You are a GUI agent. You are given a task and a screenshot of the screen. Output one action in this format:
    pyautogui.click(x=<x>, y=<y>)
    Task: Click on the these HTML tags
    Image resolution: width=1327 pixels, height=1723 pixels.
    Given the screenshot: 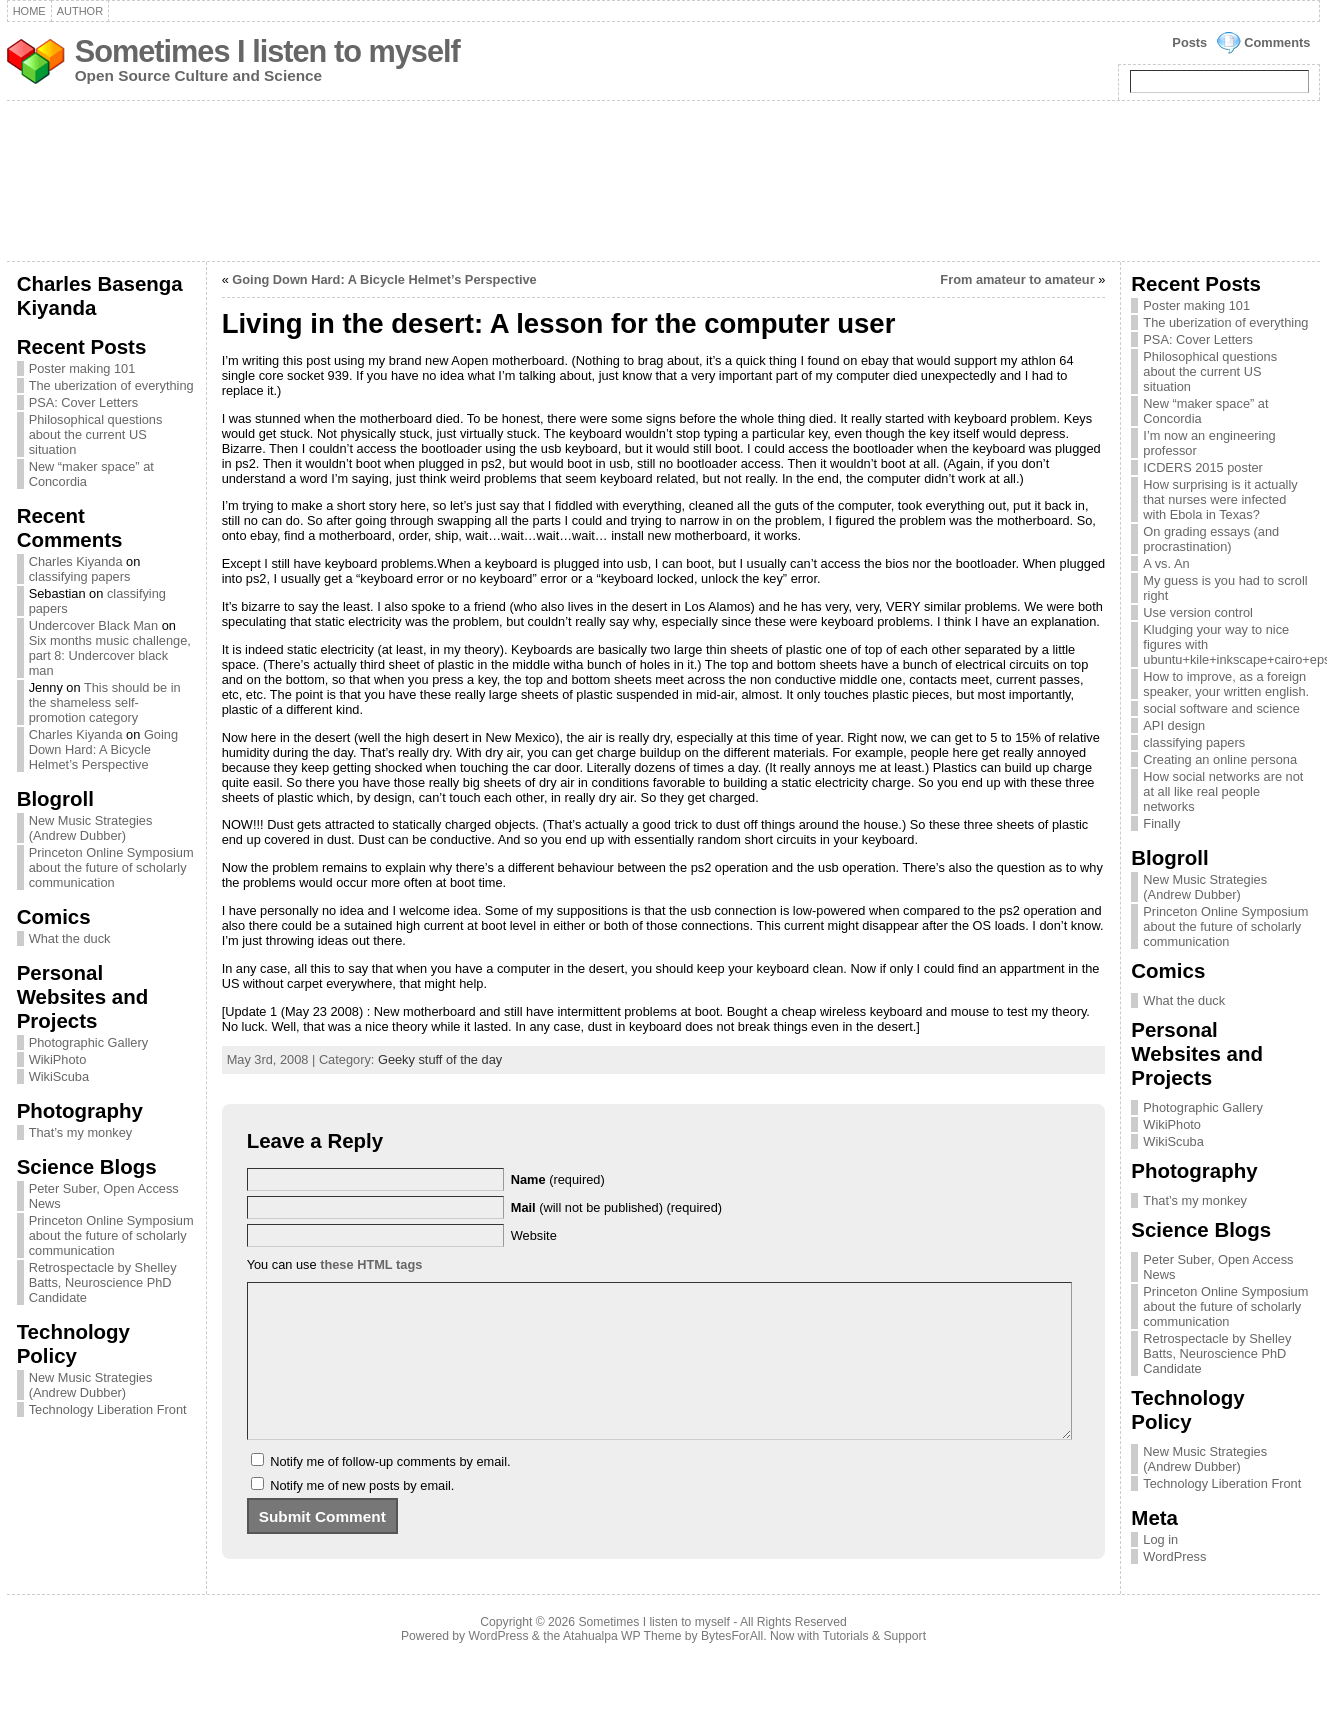 What is the action you would take?
    pyautogui.click(x=371, y=1264)
    